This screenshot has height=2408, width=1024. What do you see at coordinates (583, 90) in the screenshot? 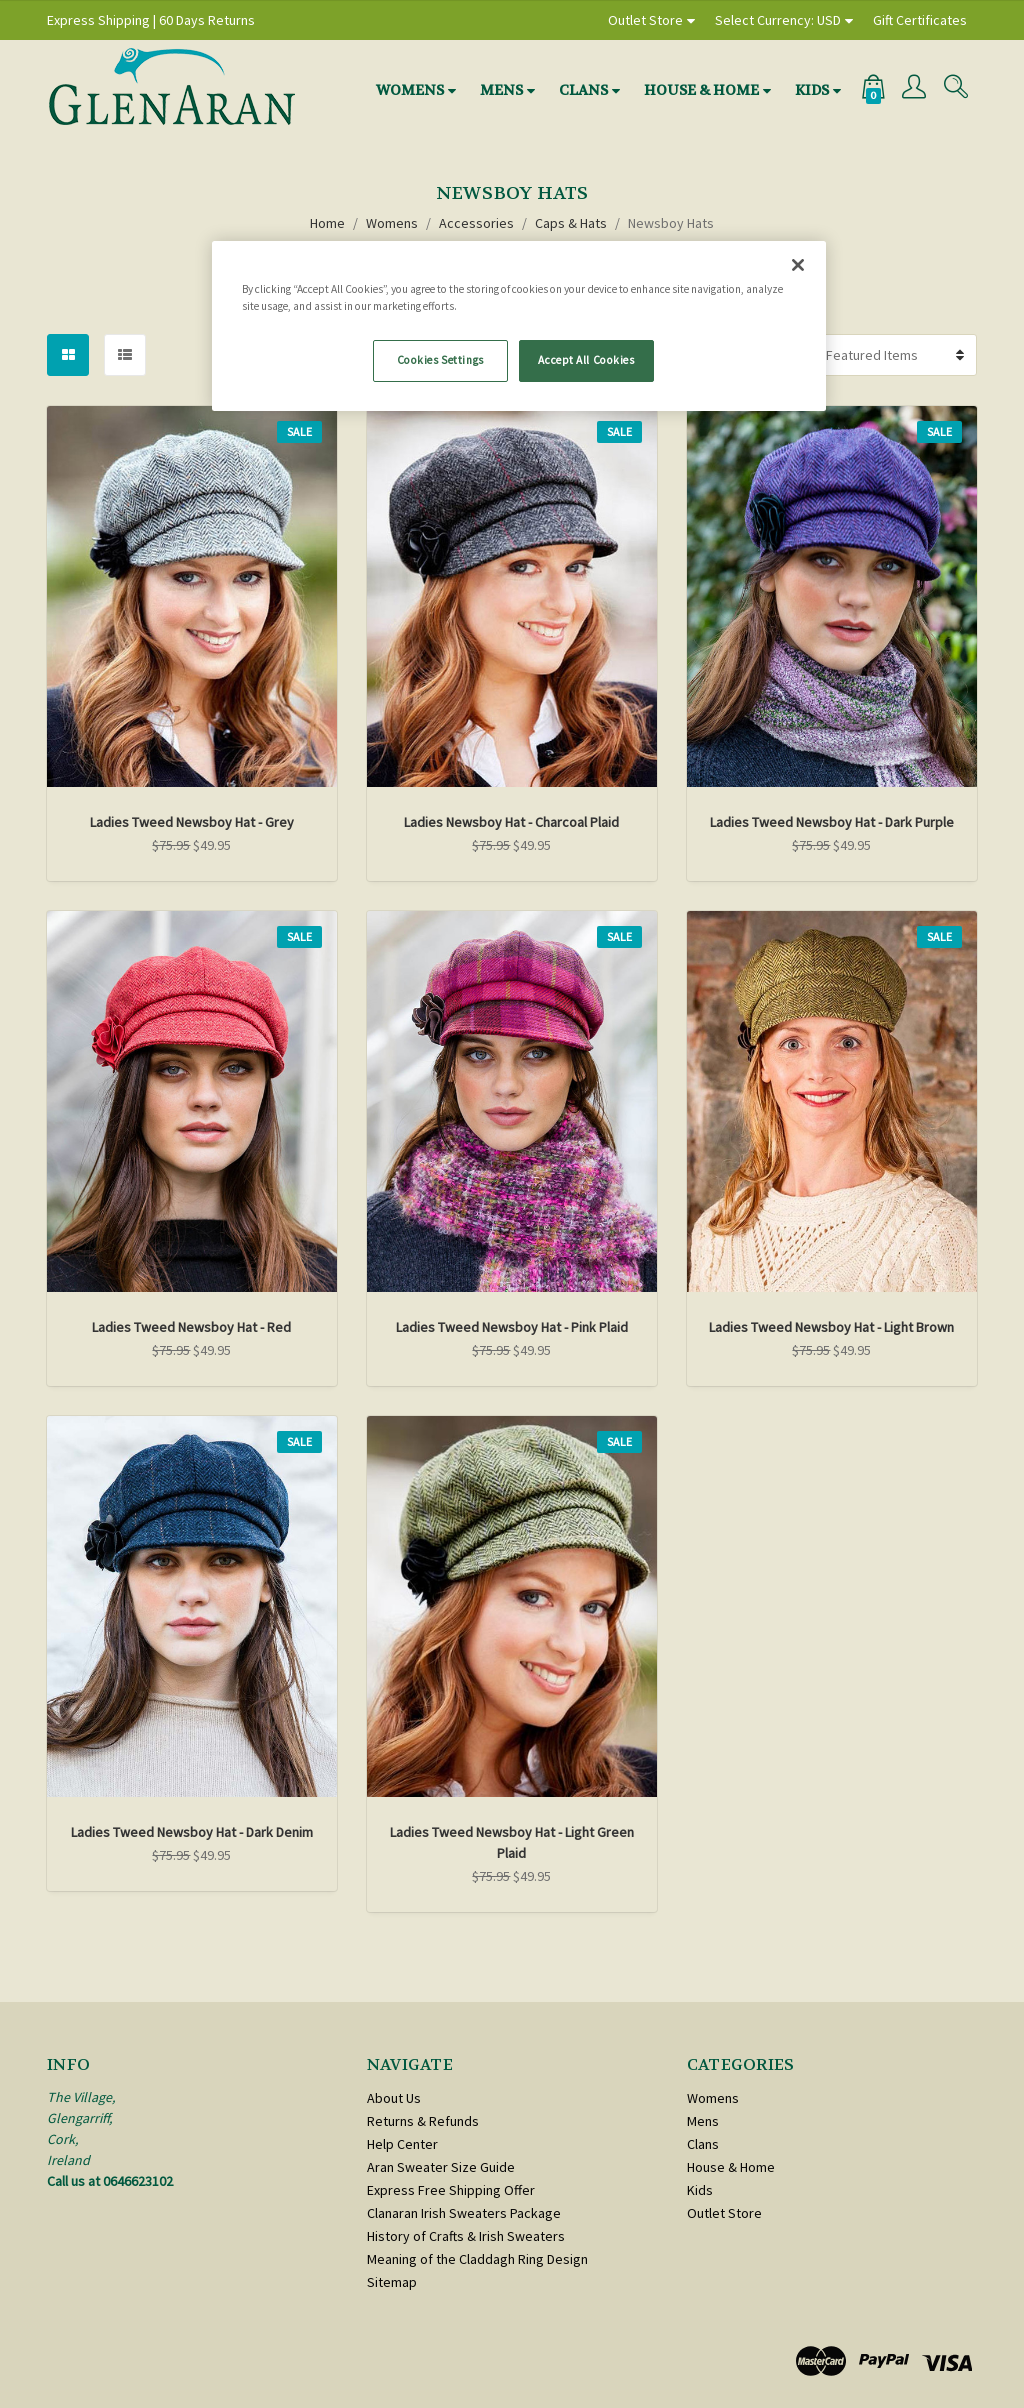
I see `Clans` at bounding box center [583, 90].